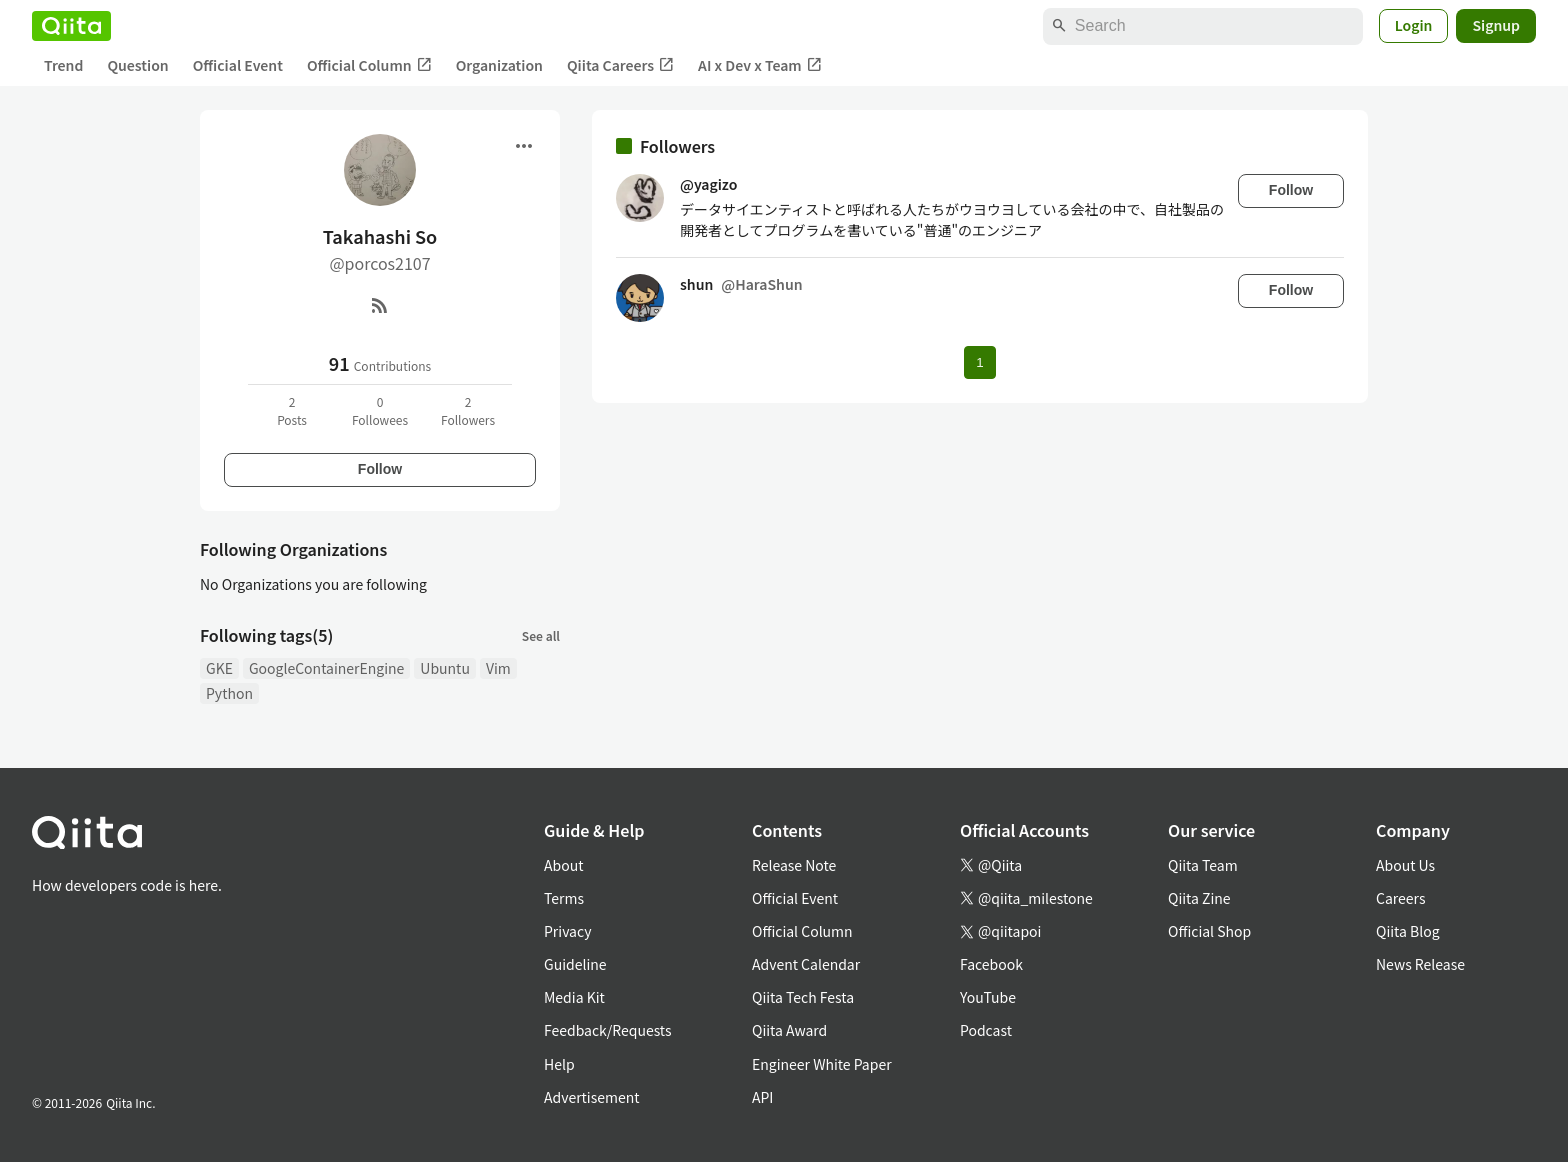 The width and height of the screenshot is (1568, 1162). What do you see at coordinates (541, 635) in the screenshot?
I see `See all` at bounding box center [541, 635].